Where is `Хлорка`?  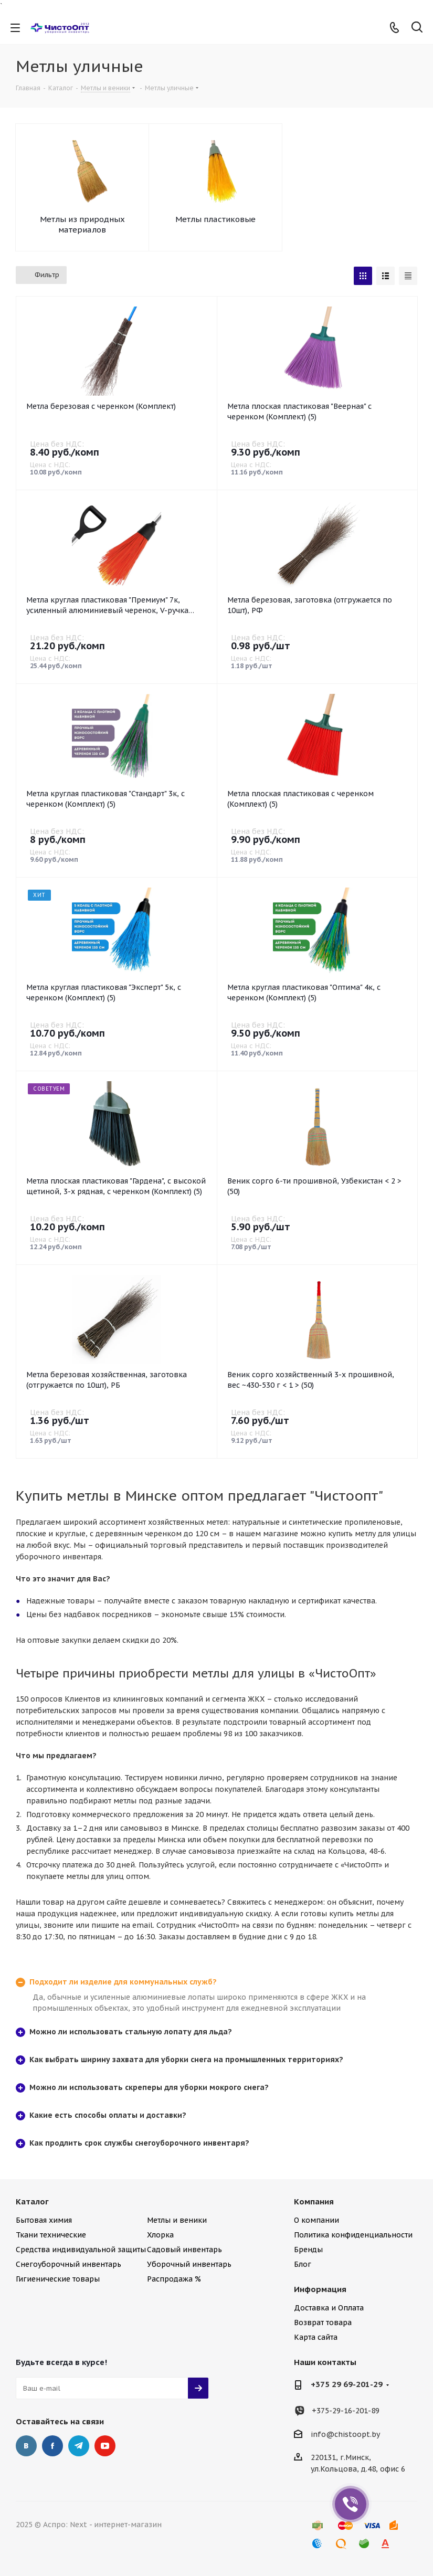
Хлорка is located at coordinates (160, 2235).